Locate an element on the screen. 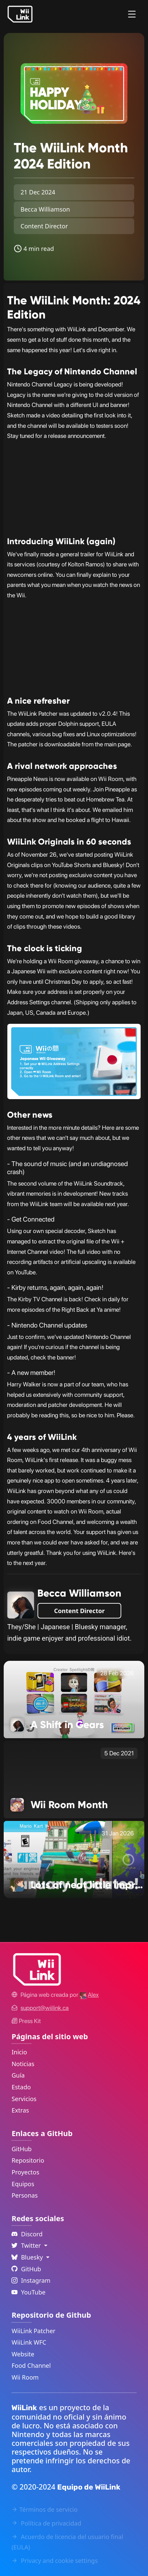  Extras [Extras Link] is located at coordinates (20, 2110).